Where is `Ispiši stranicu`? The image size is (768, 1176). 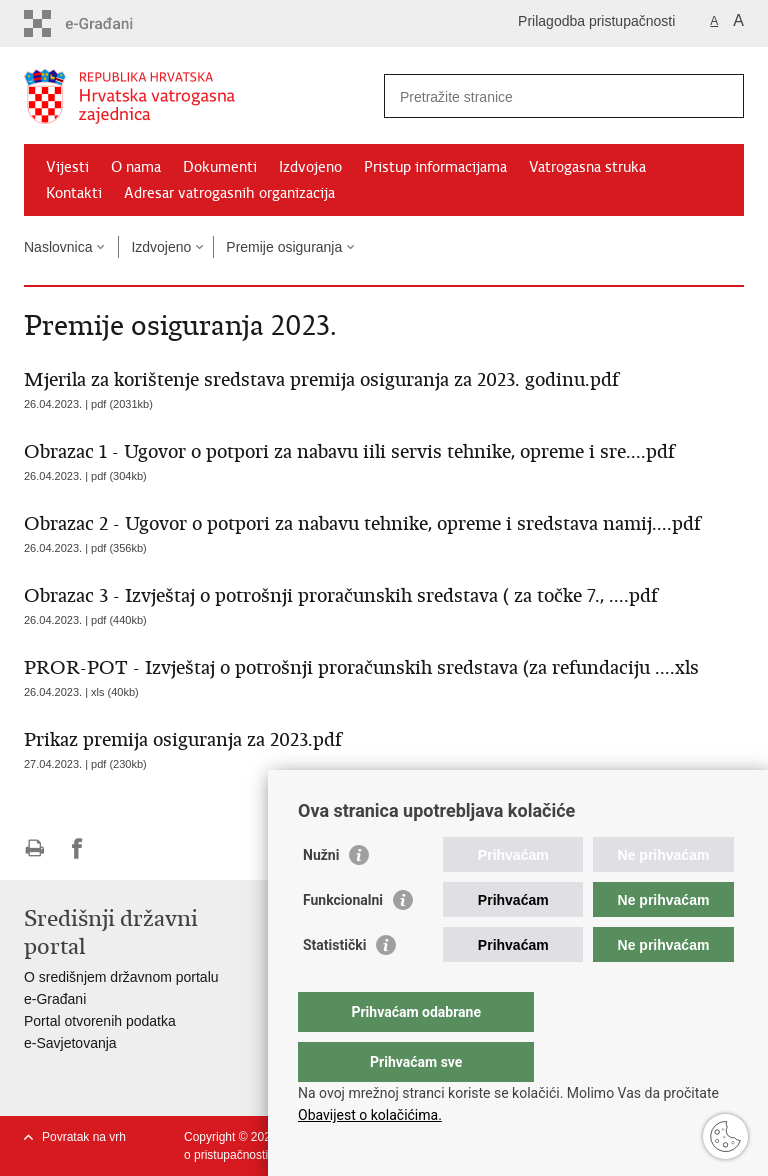
Ispiši stranicu is located at coordinates (34, 848).